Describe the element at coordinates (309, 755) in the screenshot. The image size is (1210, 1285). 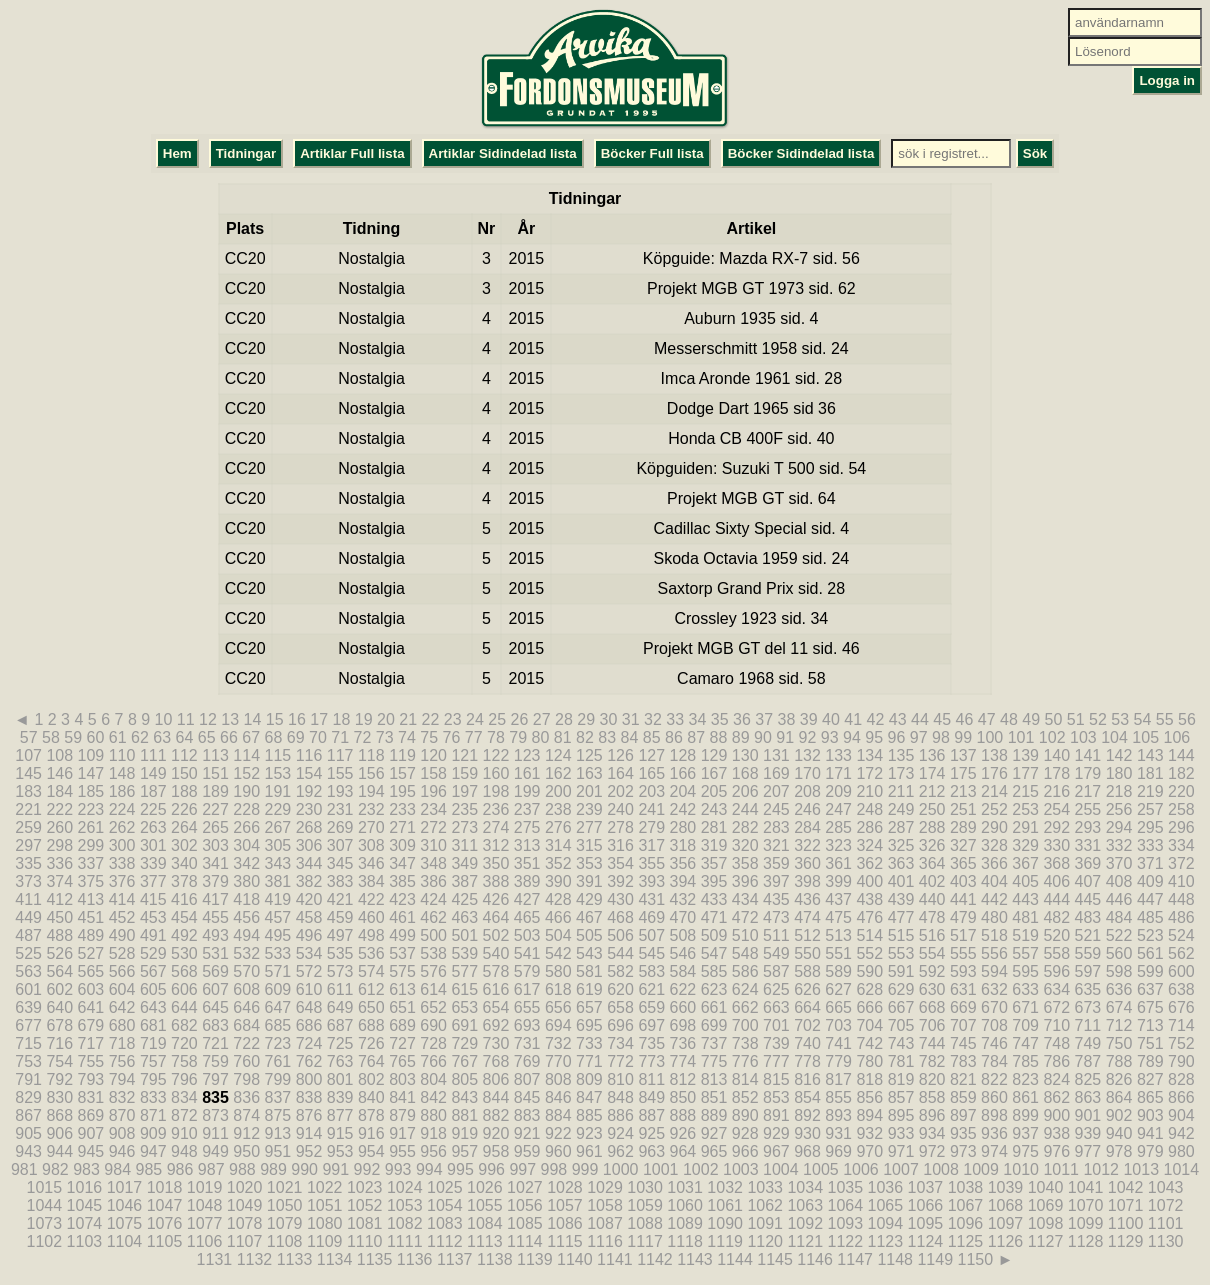
I see `116` at that location.